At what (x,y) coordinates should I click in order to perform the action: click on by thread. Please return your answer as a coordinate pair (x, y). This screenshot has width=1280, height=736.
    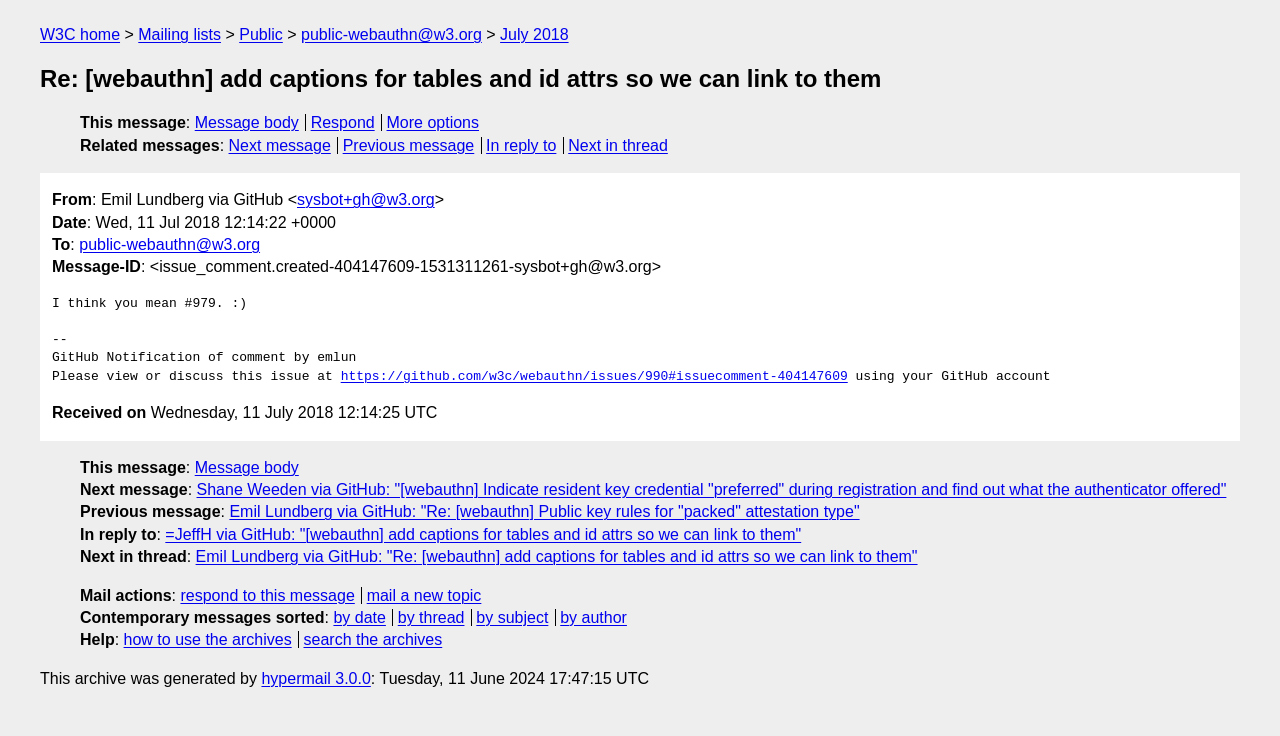
    Looking at the image, I should click on (431, 617).